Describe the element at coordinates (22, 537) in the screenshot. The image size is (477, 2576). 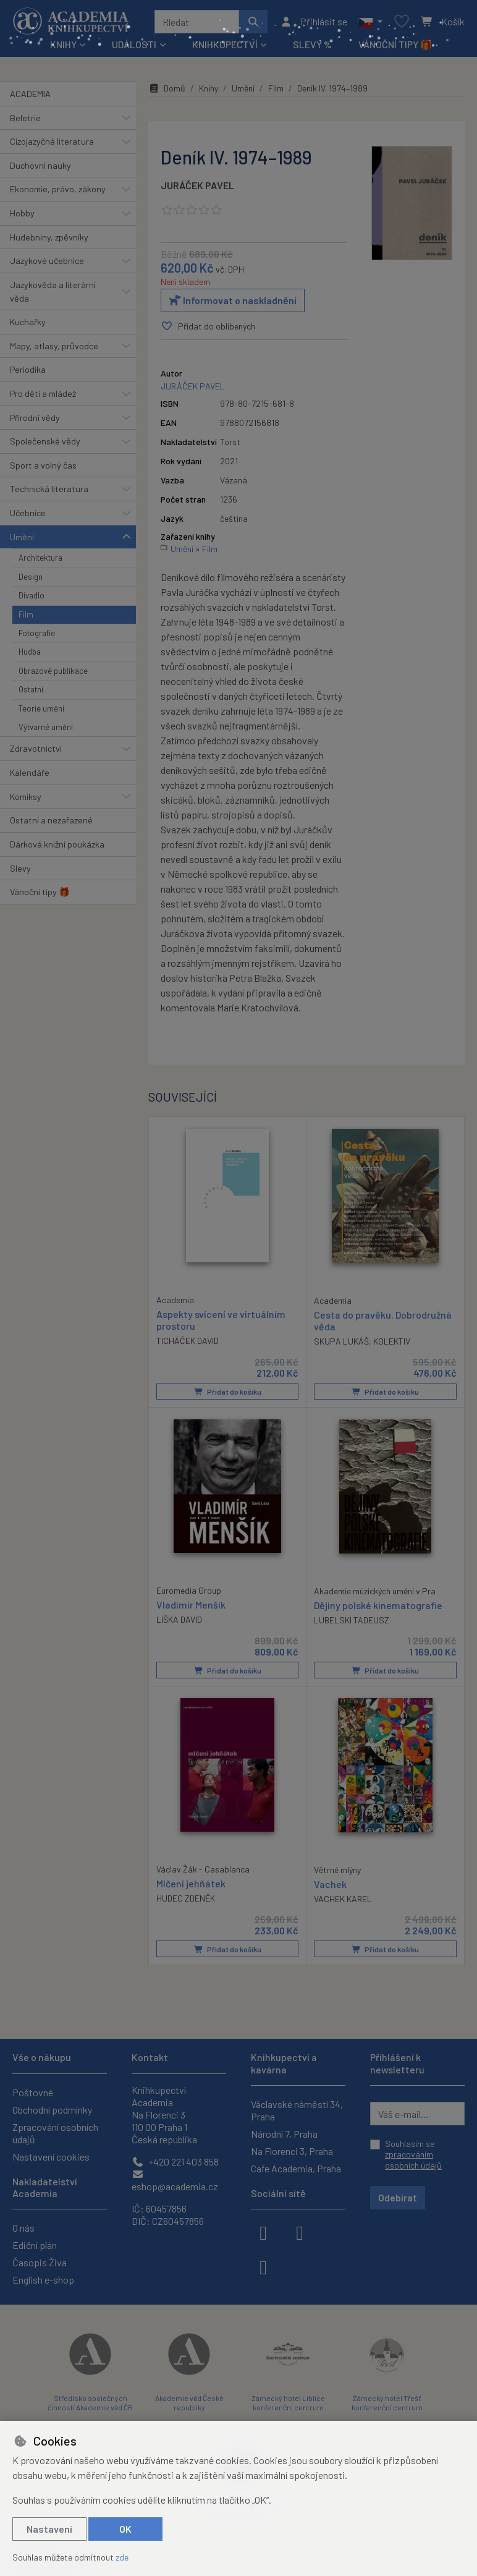
I see `Umění` at that location.